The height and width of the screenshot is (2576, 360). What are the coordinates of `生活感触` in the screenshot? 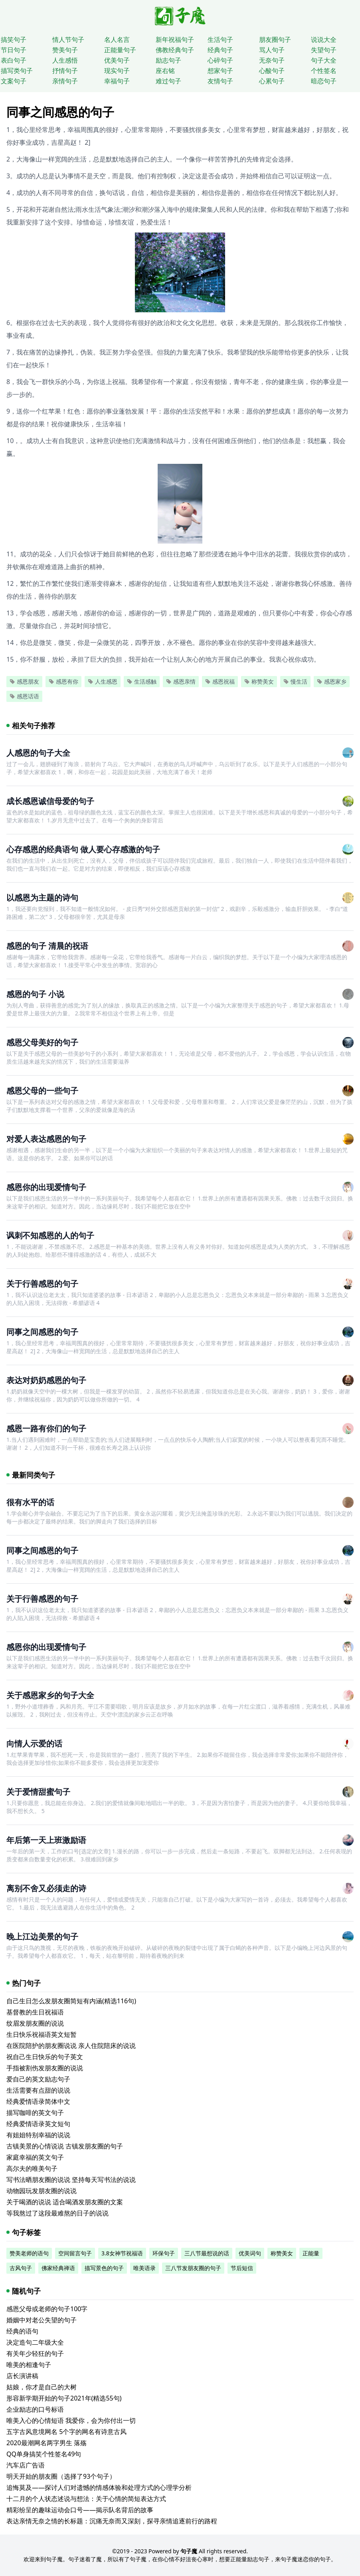 It's located at (141, 681).